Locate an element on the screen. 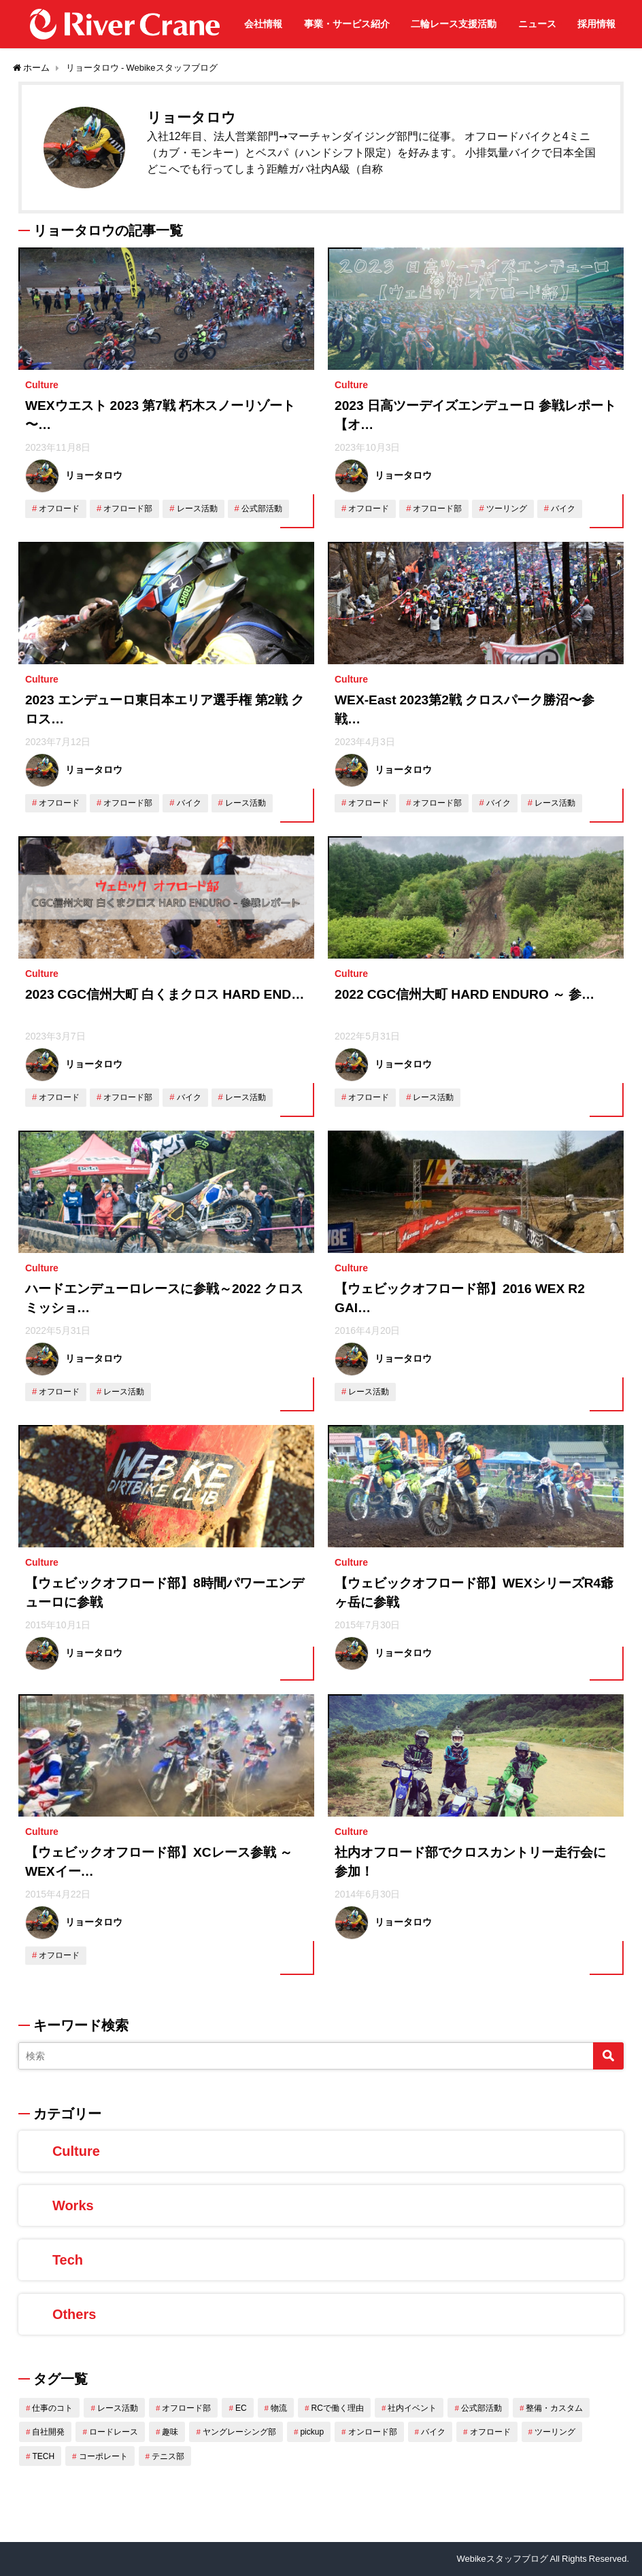  ツーリング is located at coordinates (506, 508).